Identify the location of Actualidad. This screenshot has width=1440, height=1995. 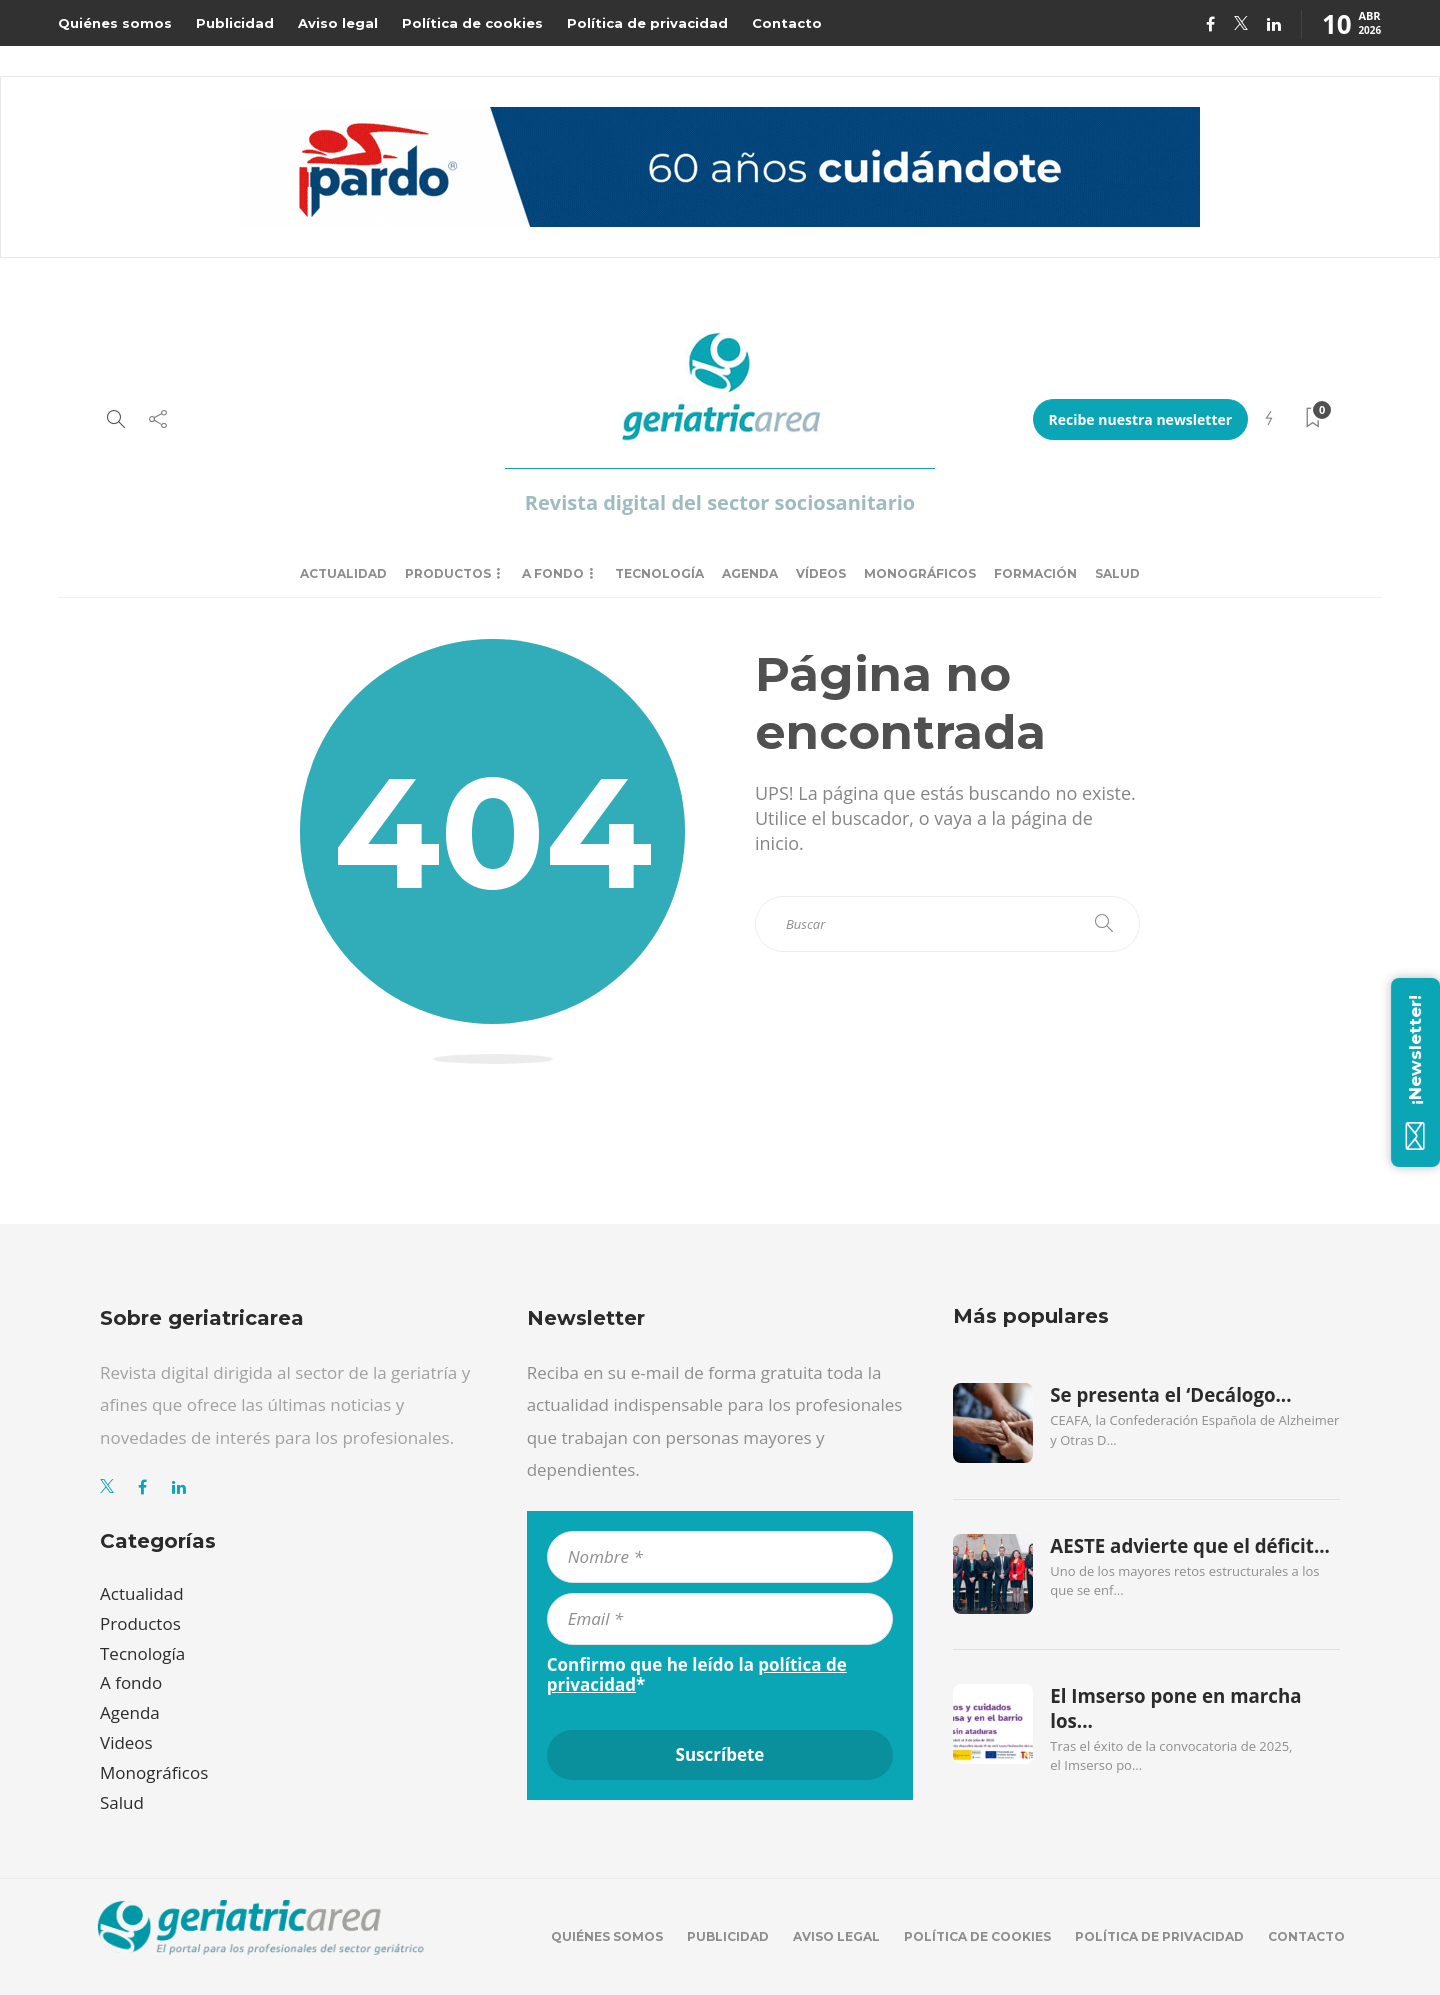
(343, 573).